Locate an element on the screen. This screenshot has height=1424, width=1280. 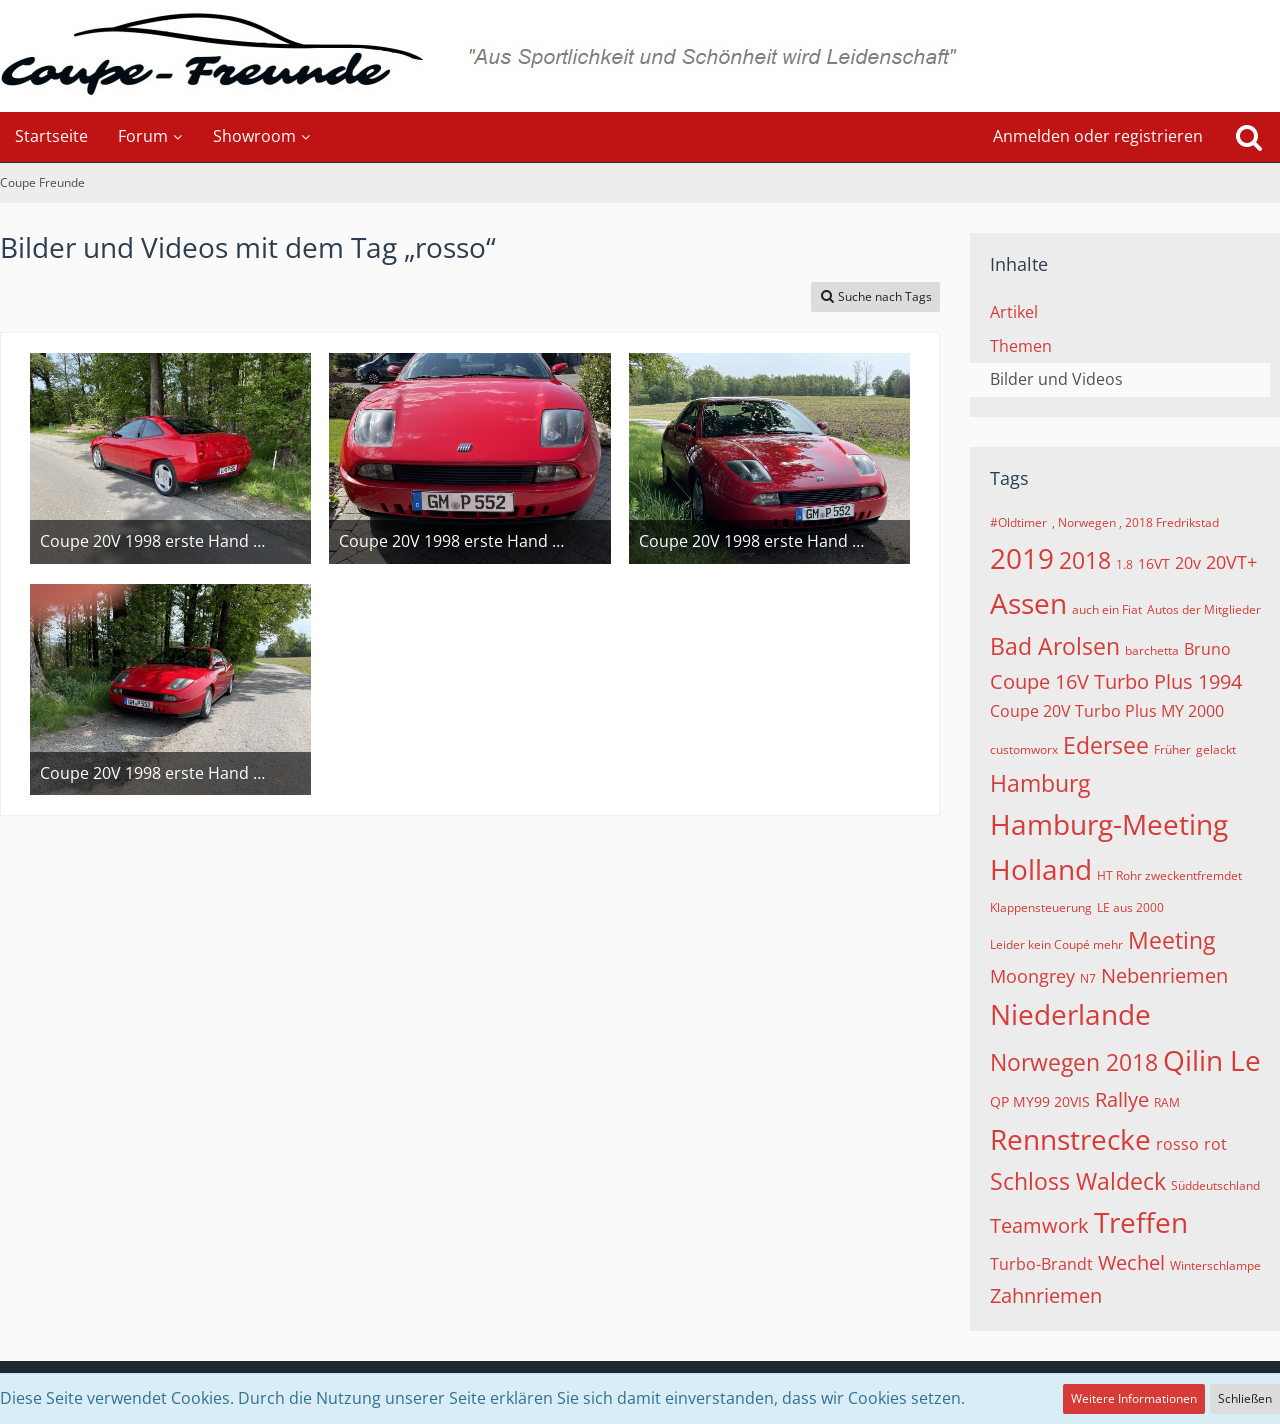
Winterschlampe is located at coordinates (1215, 1265).